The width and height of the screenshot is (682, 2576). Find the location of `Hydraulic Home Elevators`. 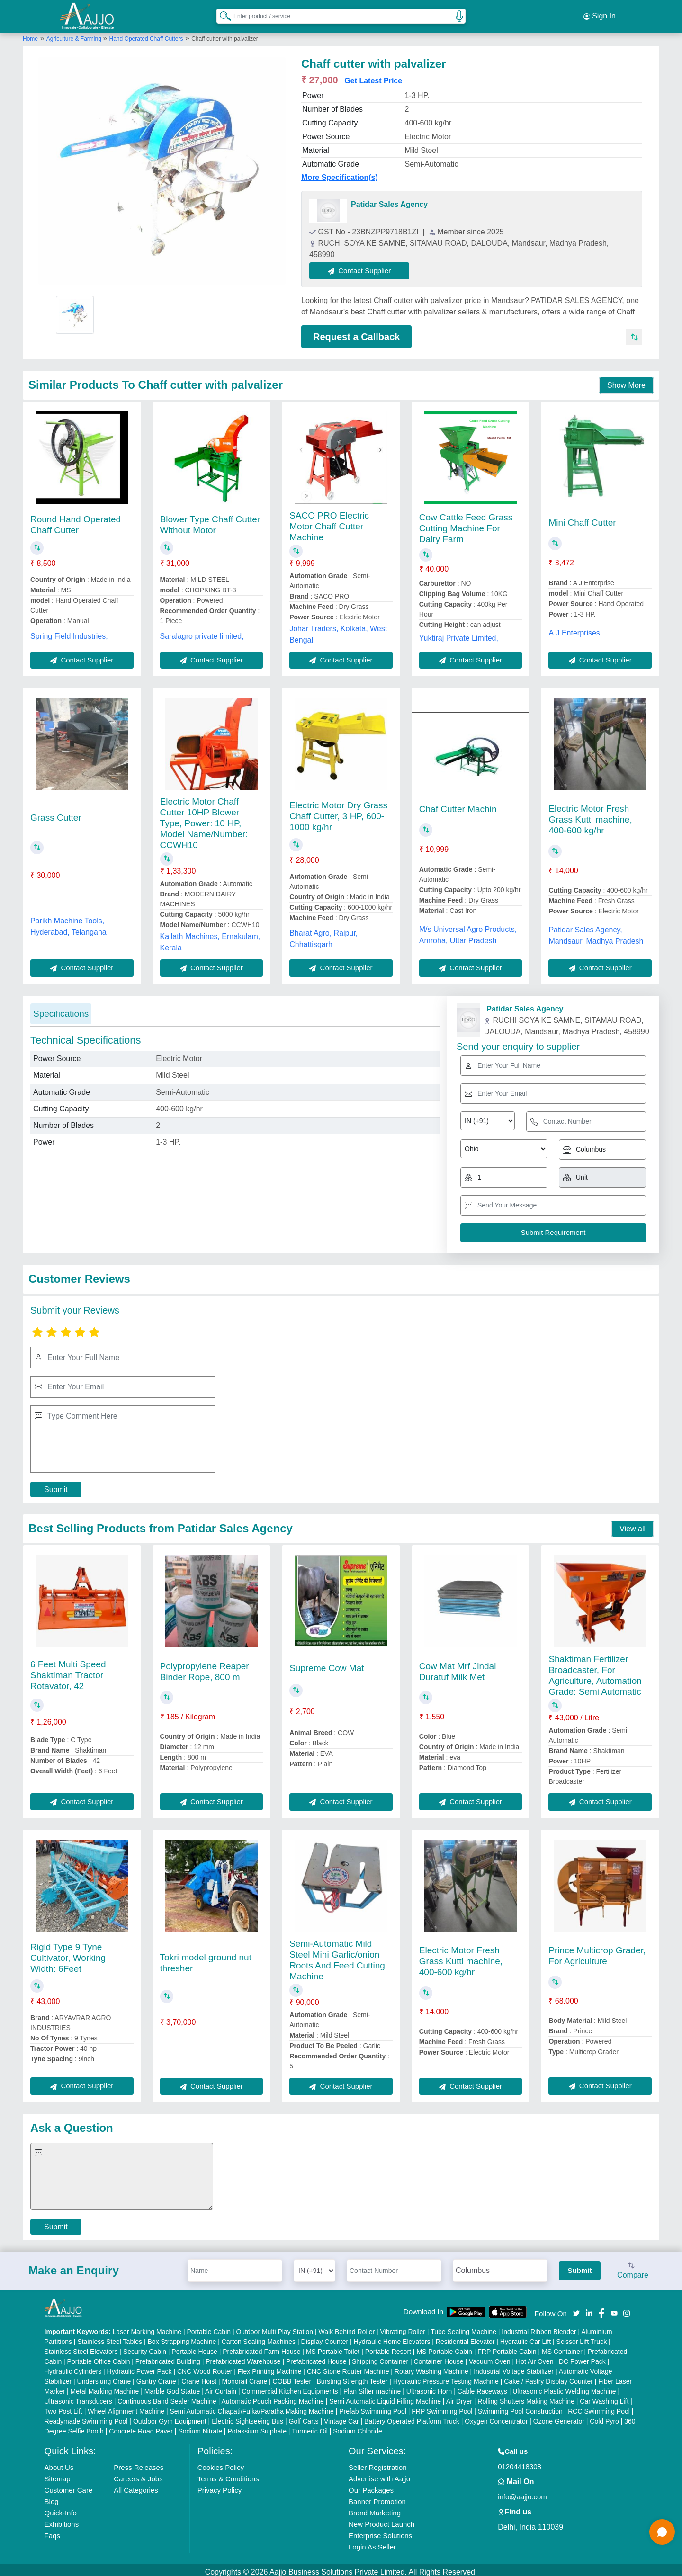

Hydraulic Home Elevators is located at coordinates (392, 2337).